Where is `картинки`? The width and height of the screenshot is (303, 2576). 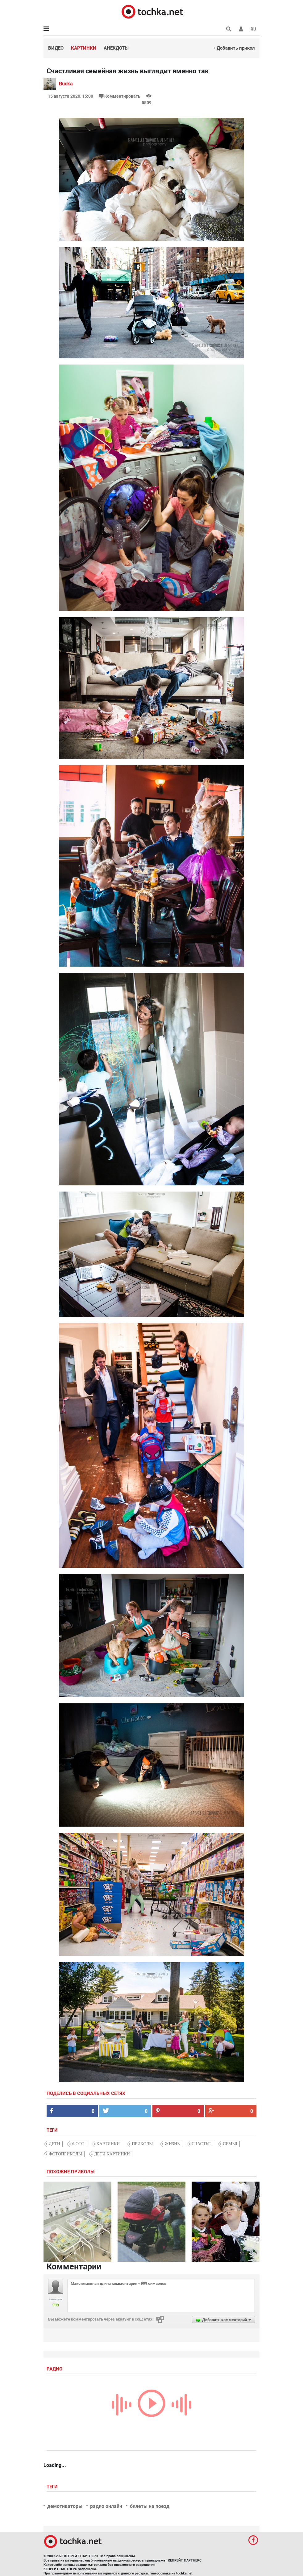
картинки is located at coordinates (108, 2144).